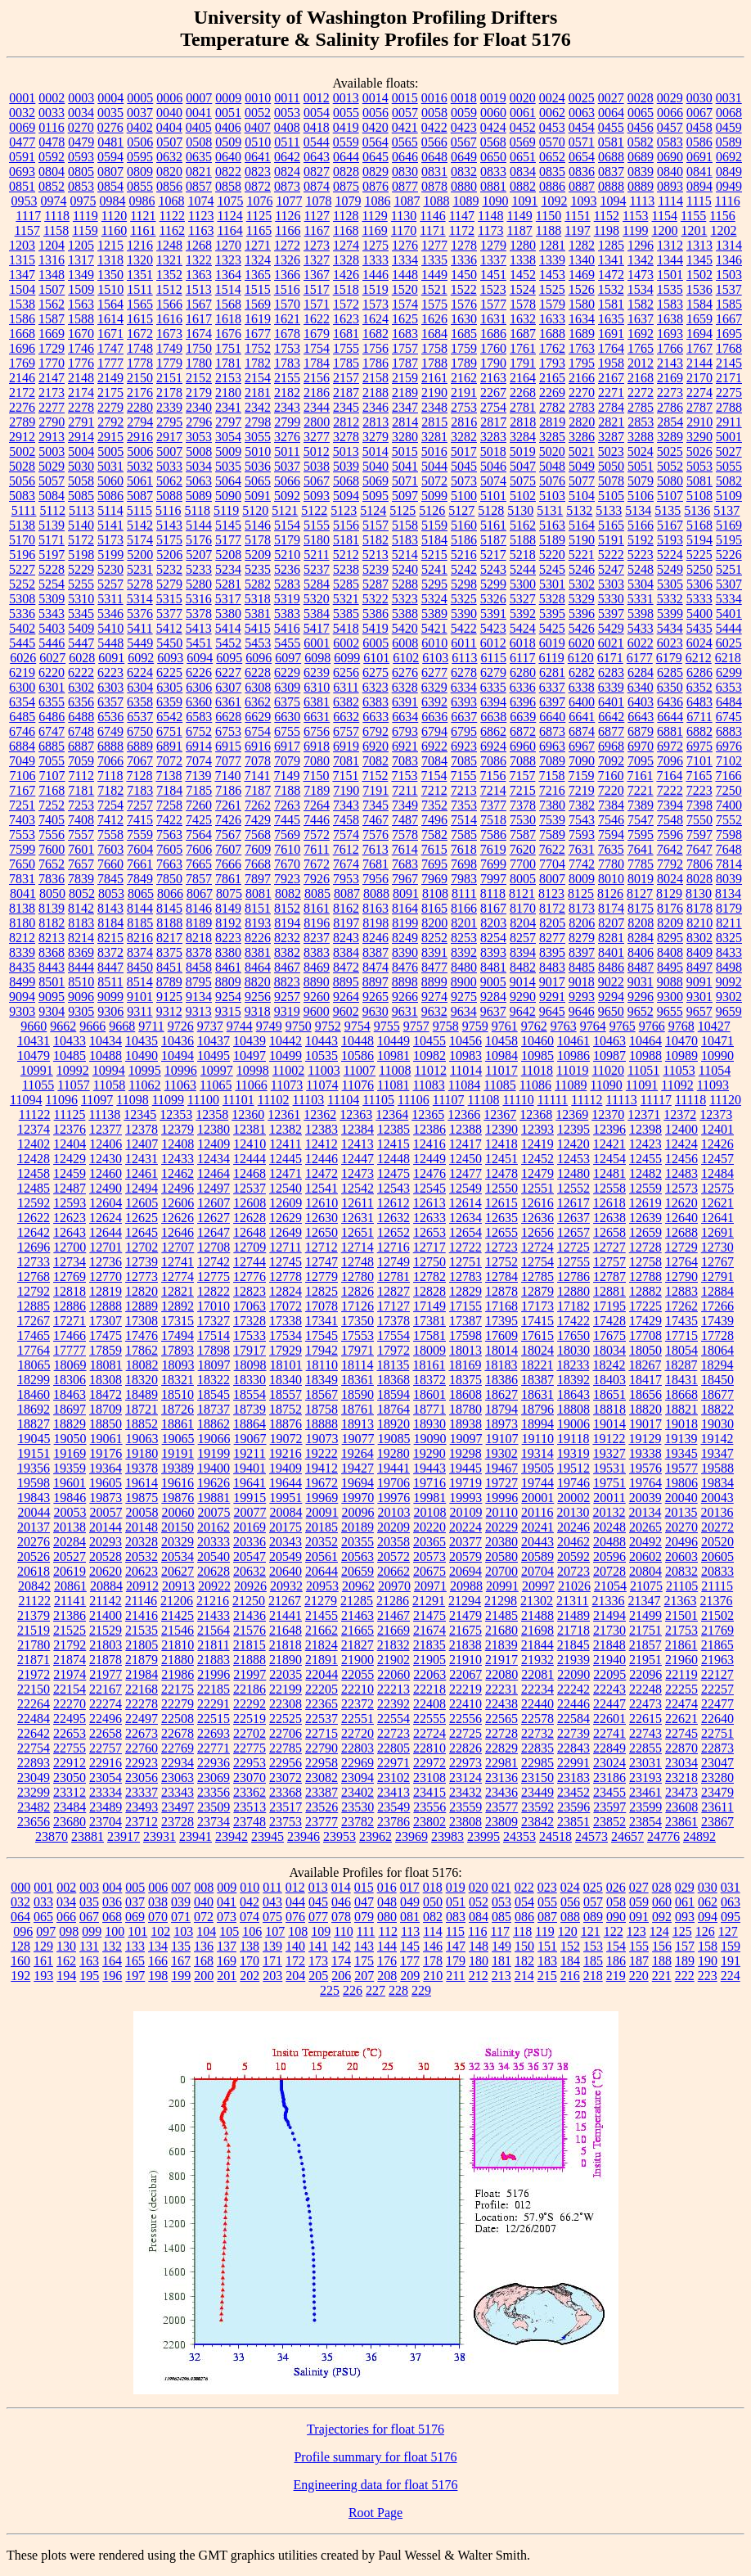 This screenshot has height=2576, width=751. Describe the element at coordinates (681, 1748) in the screenshot. I see `22870` at that location.